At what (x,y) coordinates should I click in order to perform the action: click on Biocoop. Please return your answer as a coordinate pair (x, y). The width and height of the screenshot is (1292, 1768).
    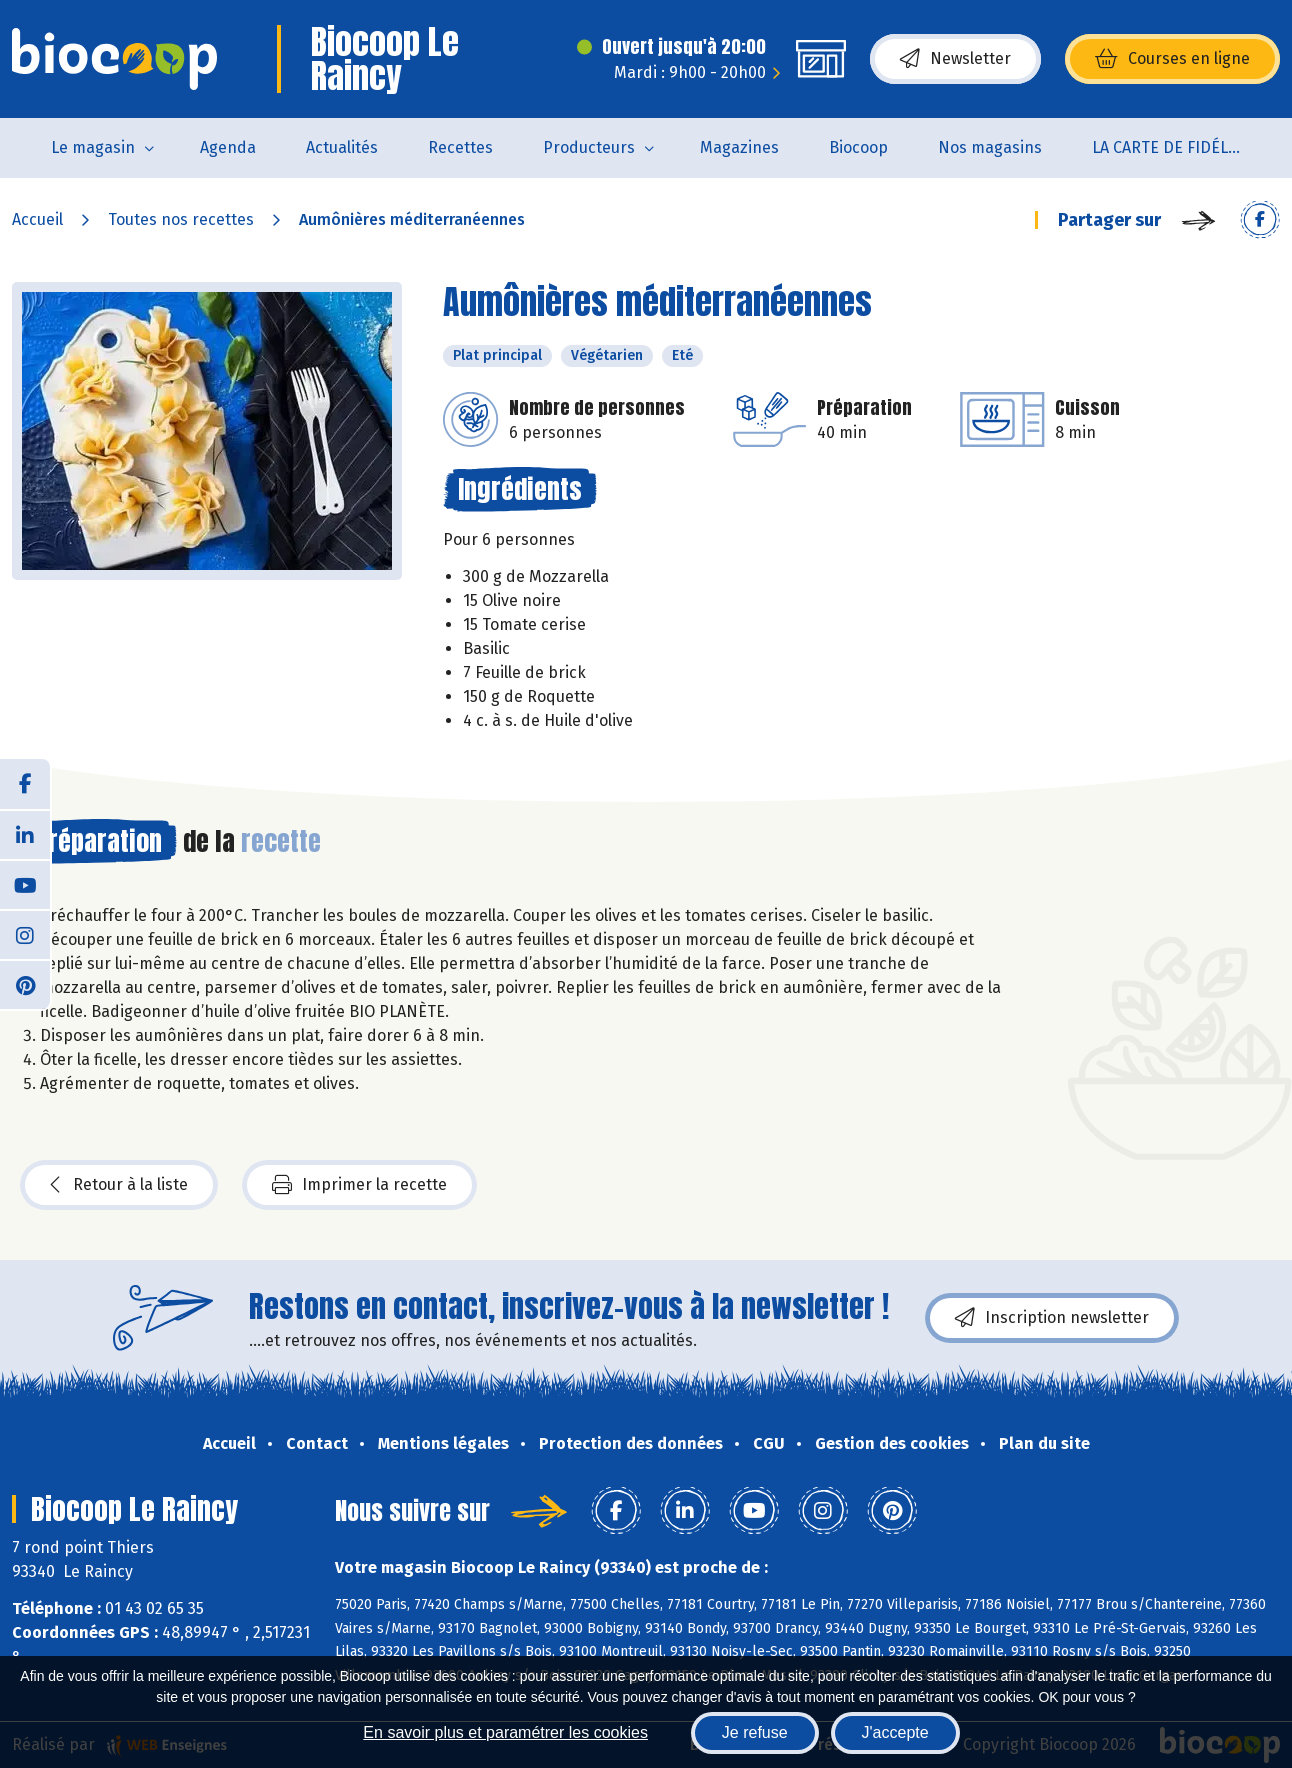
    Looking at the image, I should click on (858, 147).